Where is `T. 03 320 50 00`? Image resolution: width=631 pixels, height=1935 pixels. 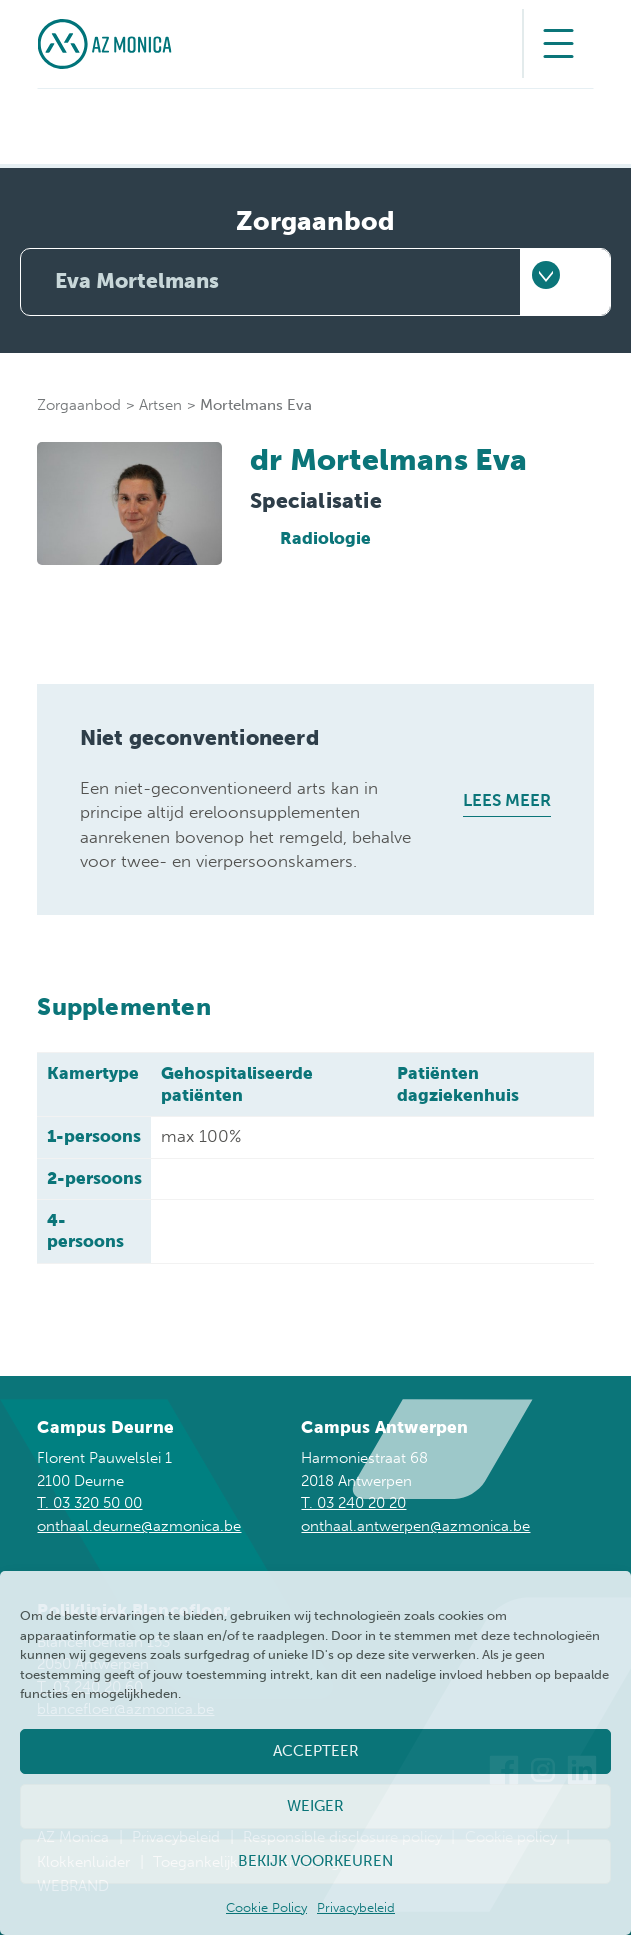 T. 03 320 50 00 is located at coordinates (89, 1503).